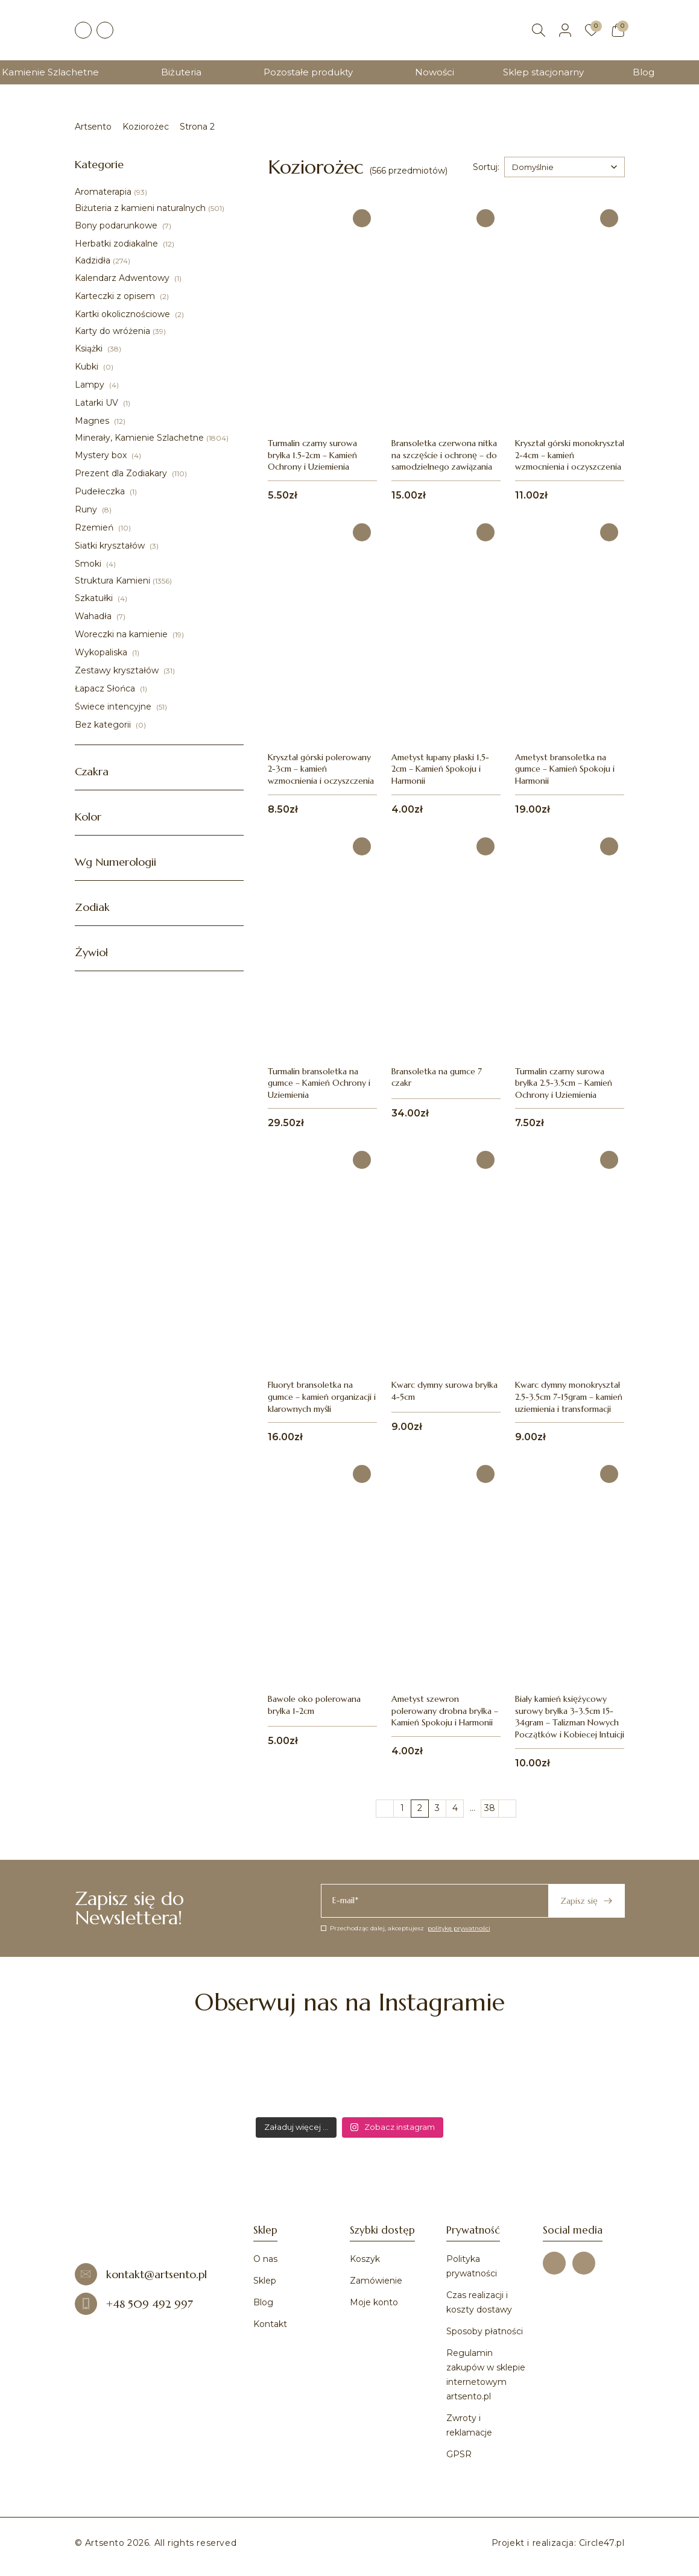 The image size is (699, 2576). I want to click on Herbatki zodiakalne, so click(117, 243).